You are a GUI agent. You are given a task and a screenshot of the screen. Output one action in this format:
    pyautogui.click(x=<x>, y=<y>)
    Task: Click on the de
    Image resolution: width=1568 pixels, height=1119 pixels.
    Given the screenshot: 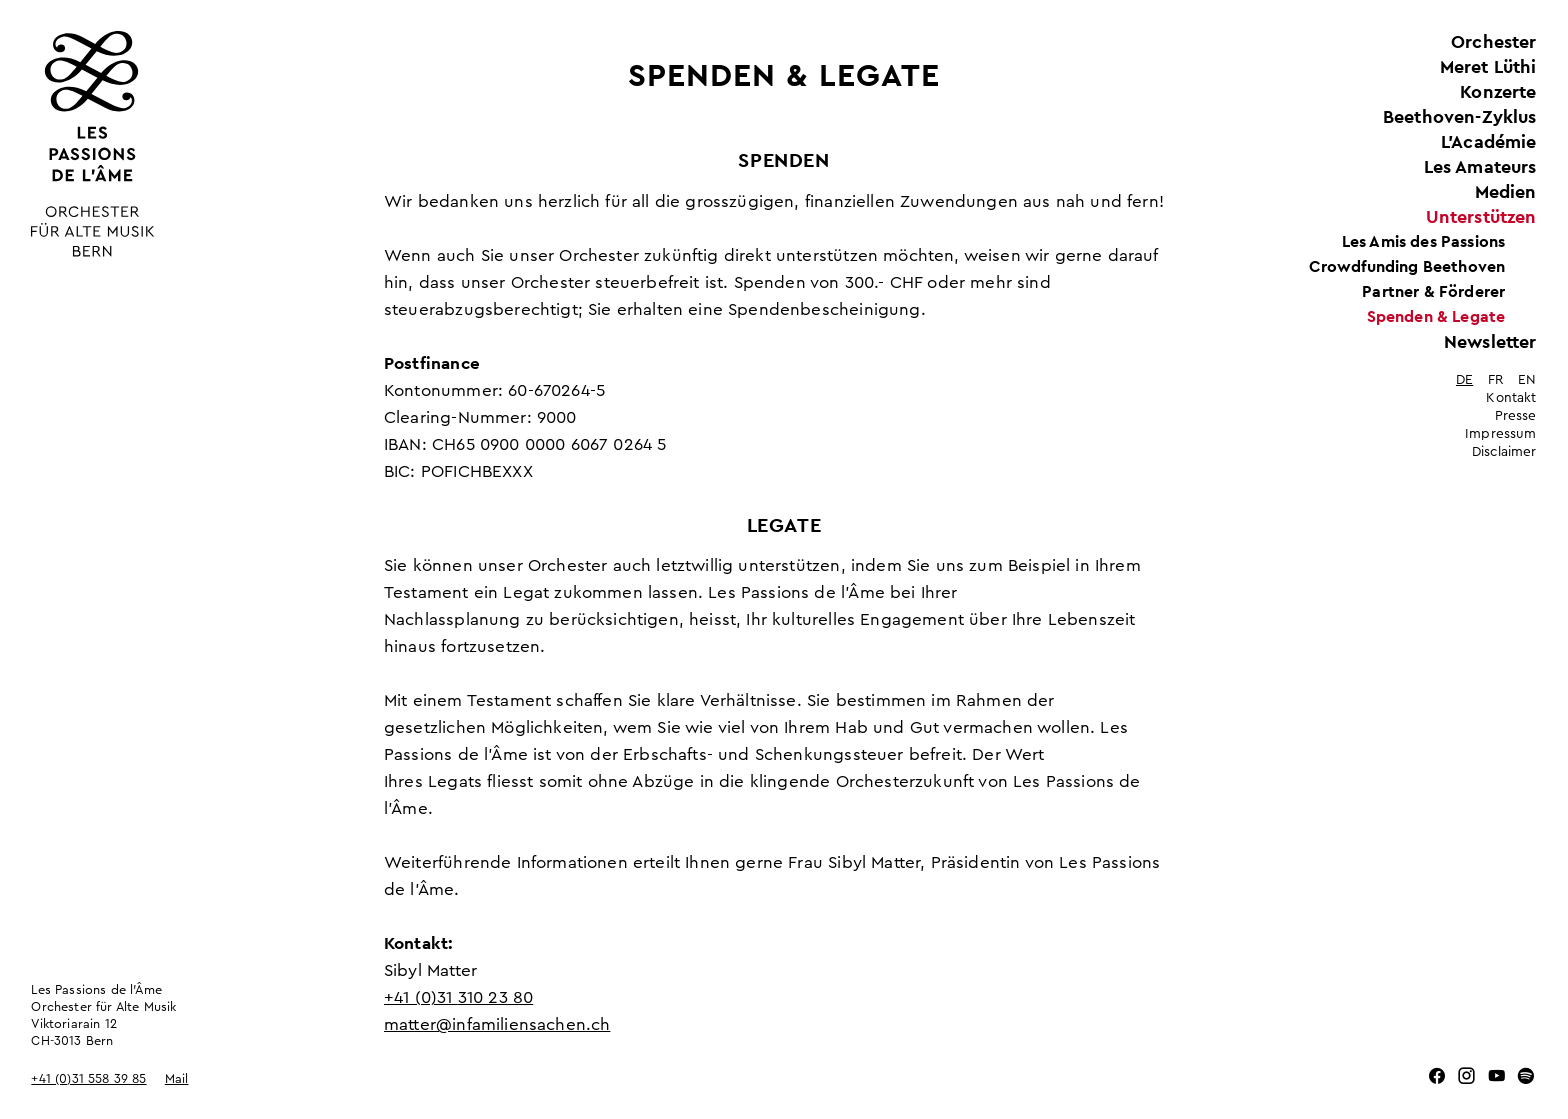 What is the action you would take?
    pyautogui.click(x=1464, y=380)
    